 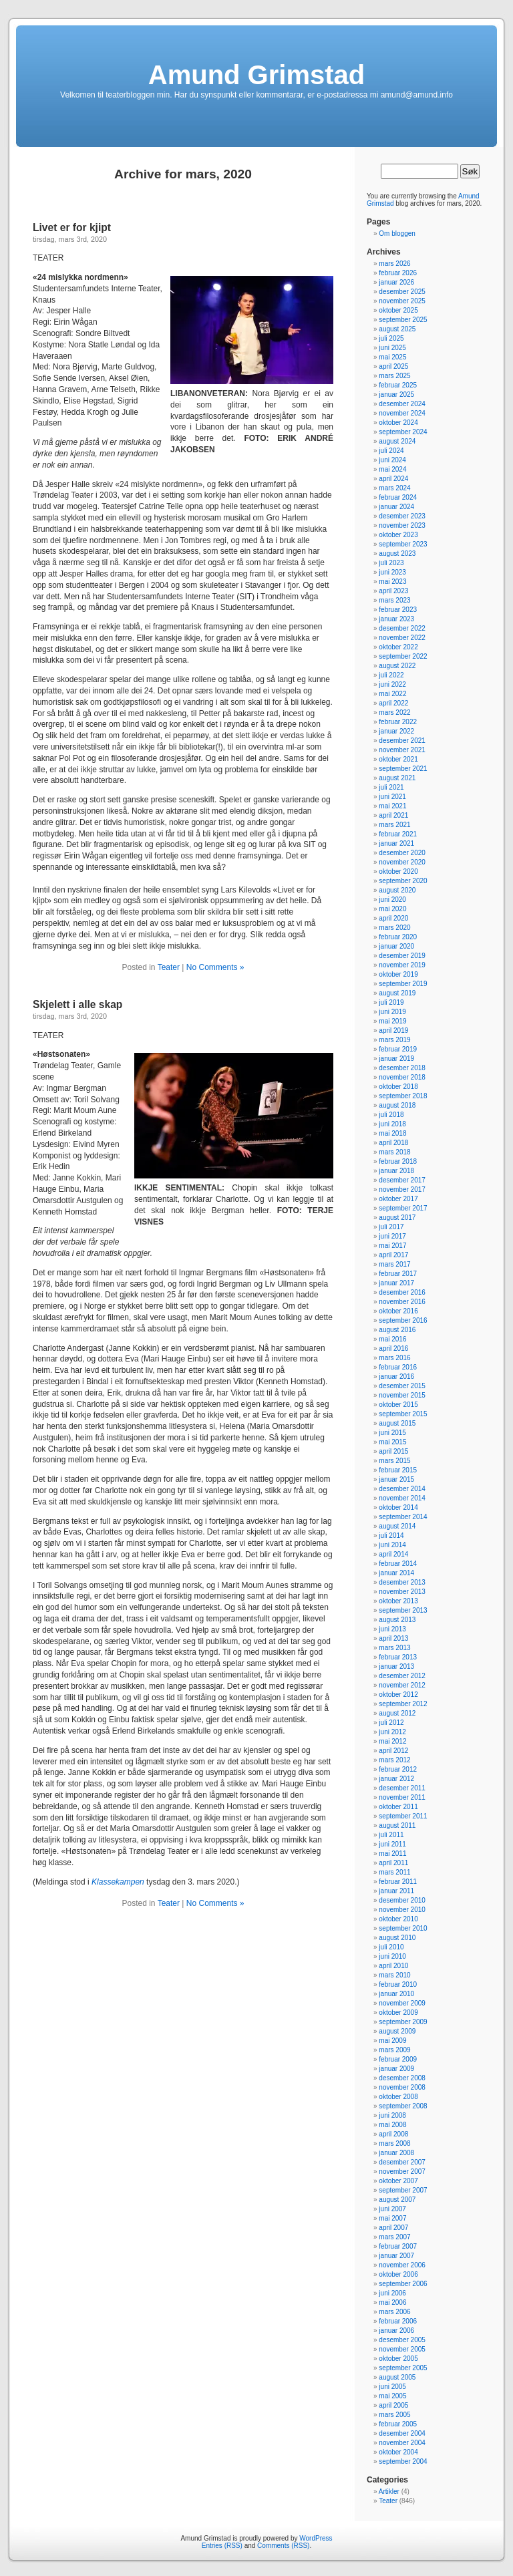 I want to click on mai 2007, so click(x=392, y=2218).